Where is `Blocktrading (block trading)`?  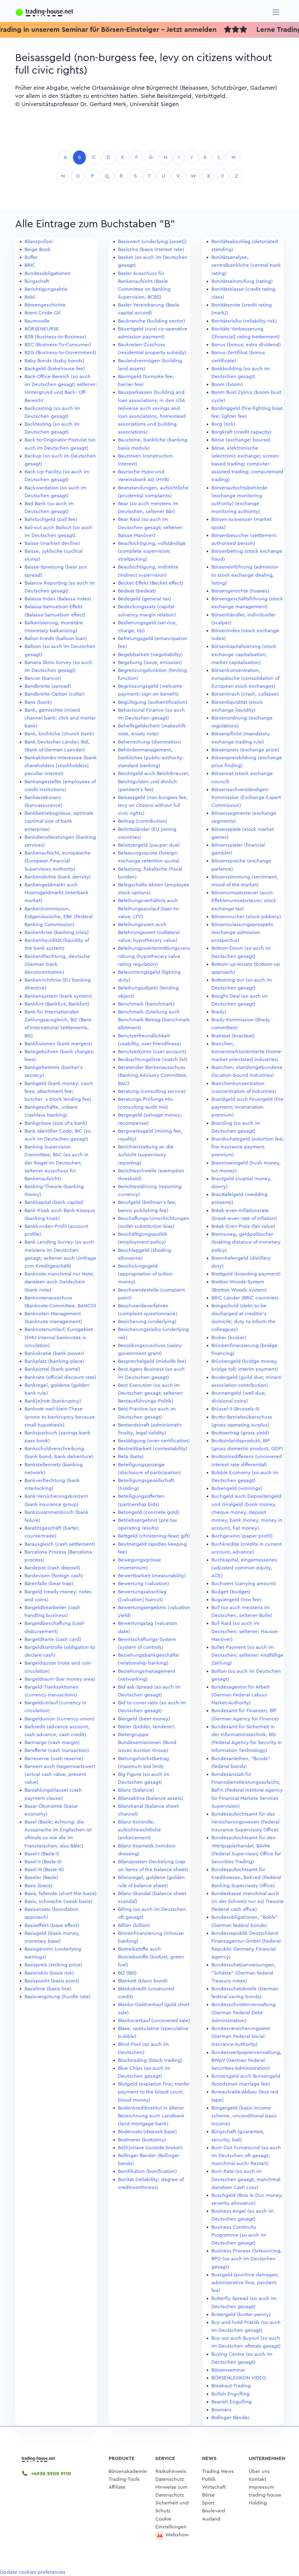
Blocktrading (block trading) is located at coordinates (150, 2060).